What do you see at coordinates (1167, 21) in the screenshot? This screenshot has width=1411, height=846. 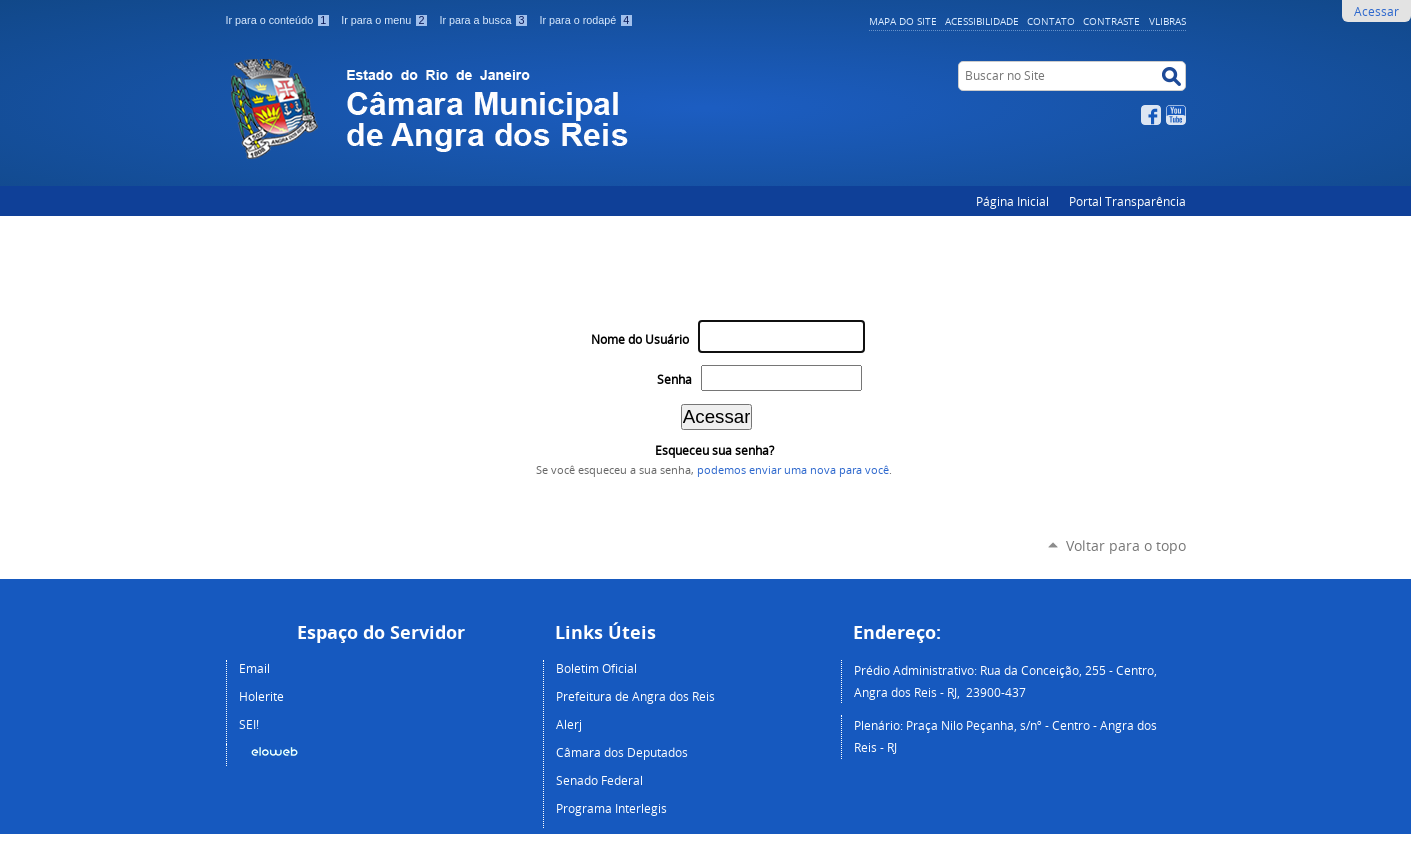 I see `VLibras` at bounding box center [1167, 21].